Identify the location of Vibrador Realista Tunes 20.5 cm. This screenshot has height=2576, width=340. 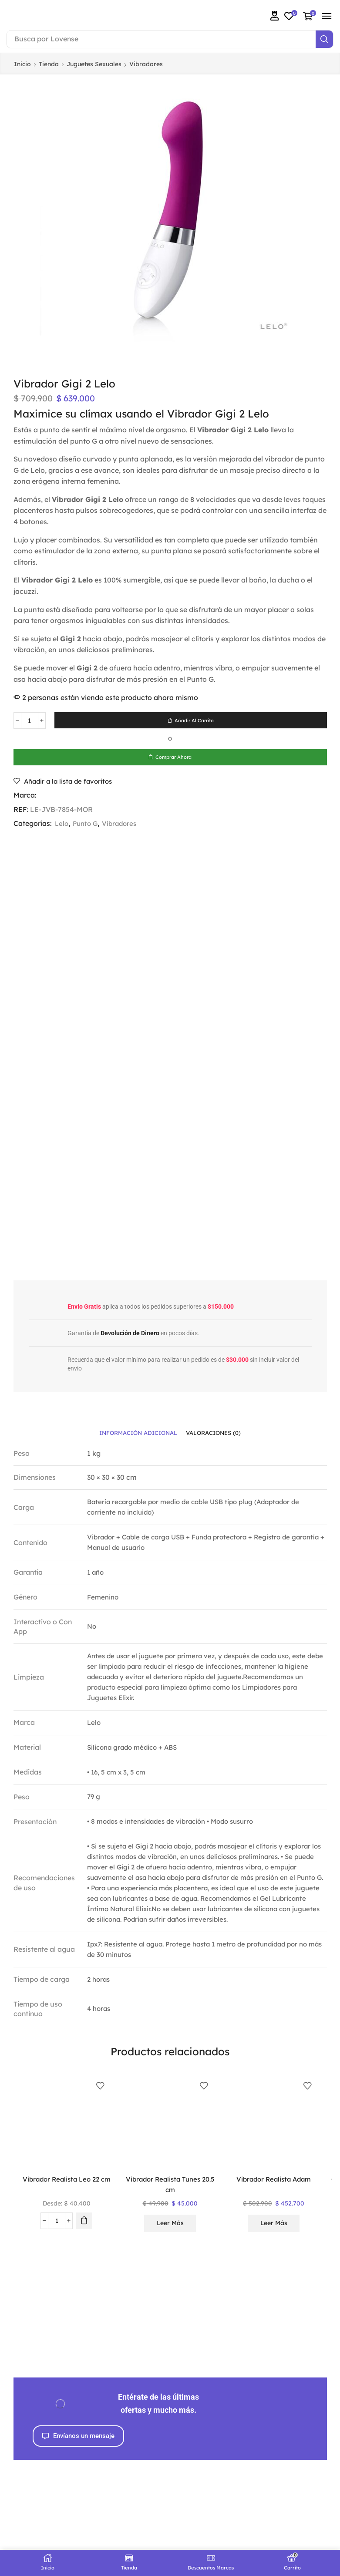
(170, 2187).